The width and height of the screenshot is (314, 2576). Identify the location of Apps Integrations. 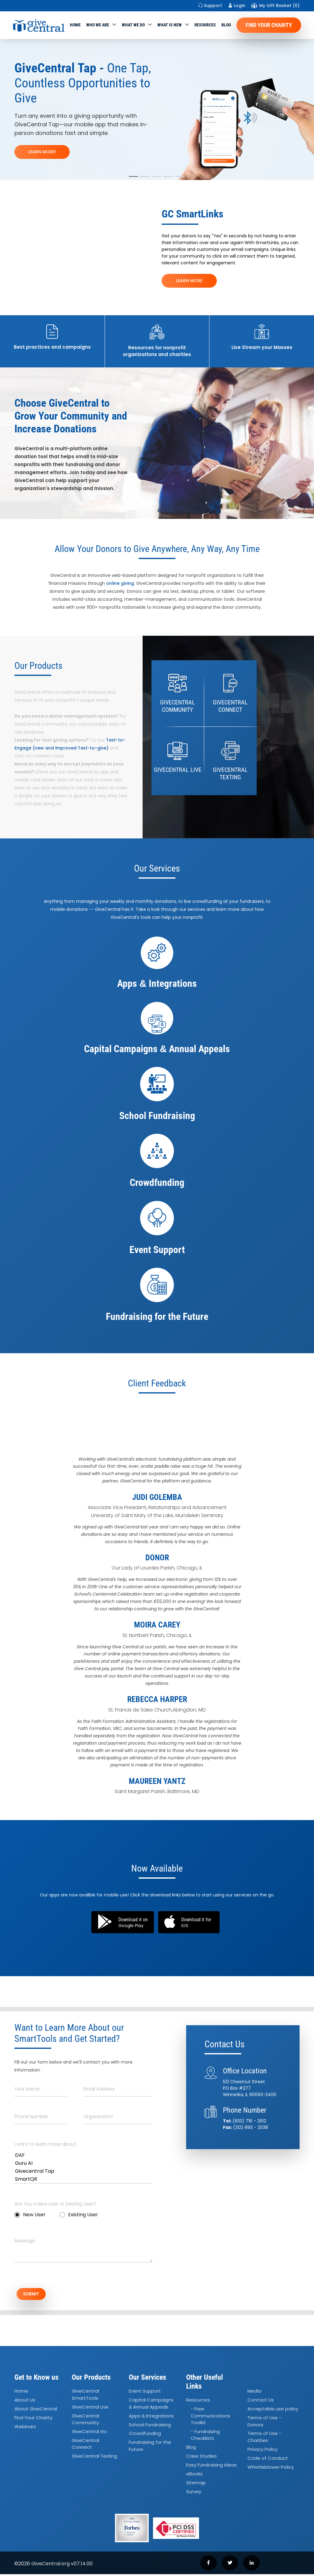
(151, 2417).